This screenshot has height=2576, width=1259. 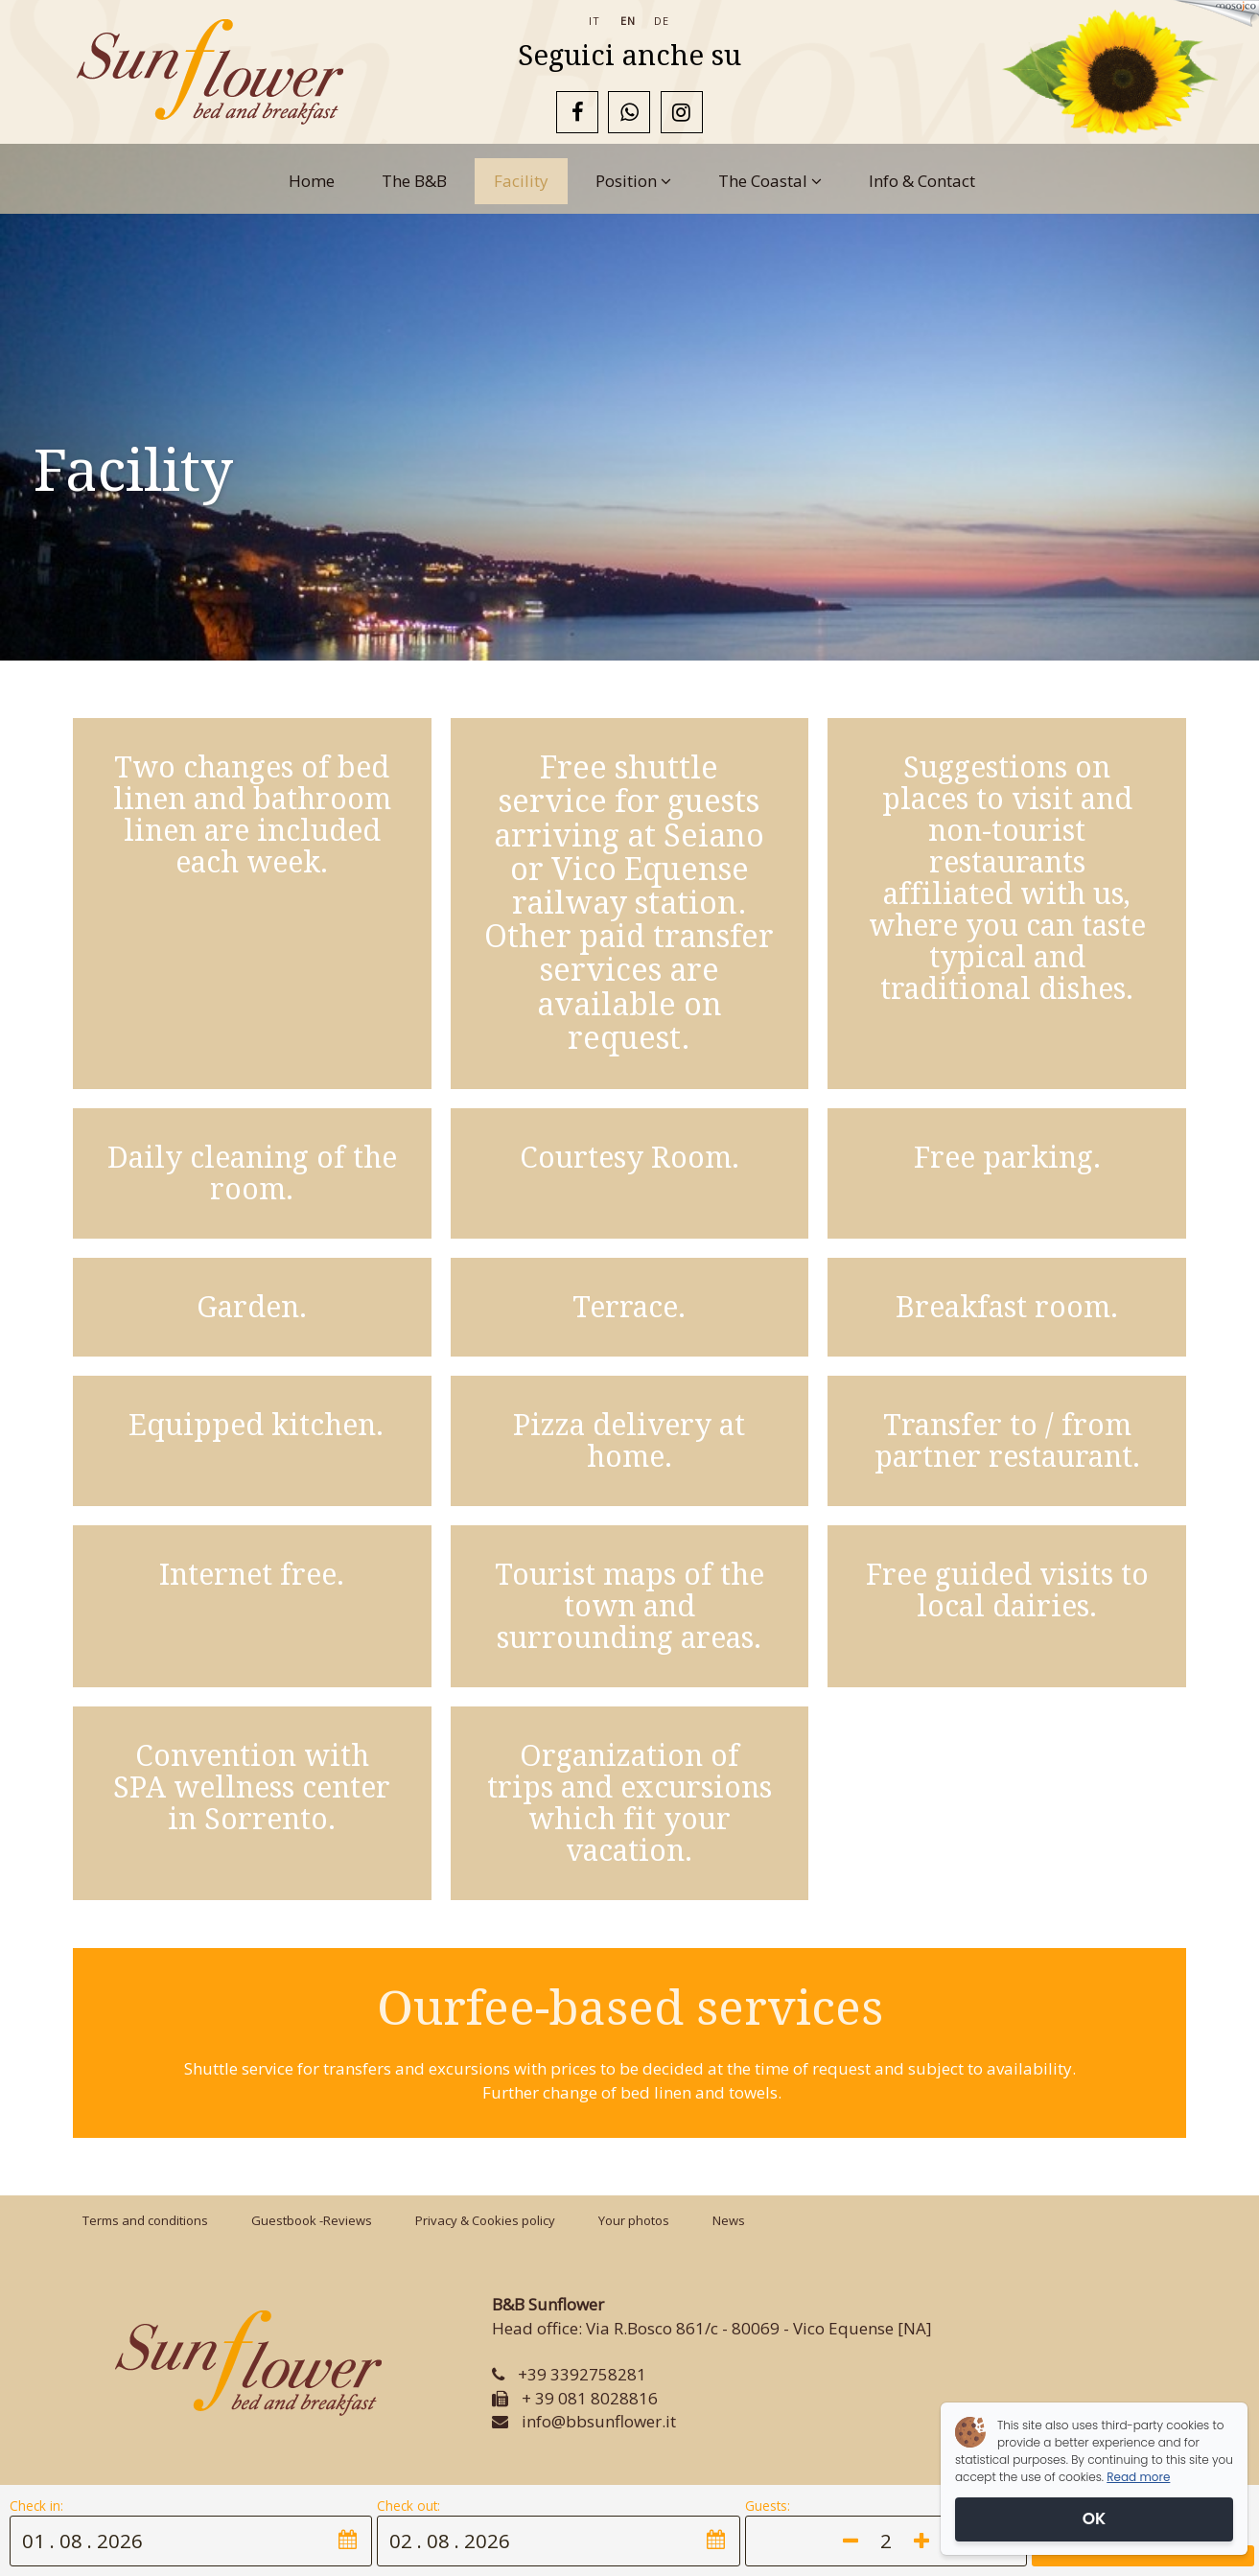 I want to click on Info & Contact, so click(x=922, y=181).